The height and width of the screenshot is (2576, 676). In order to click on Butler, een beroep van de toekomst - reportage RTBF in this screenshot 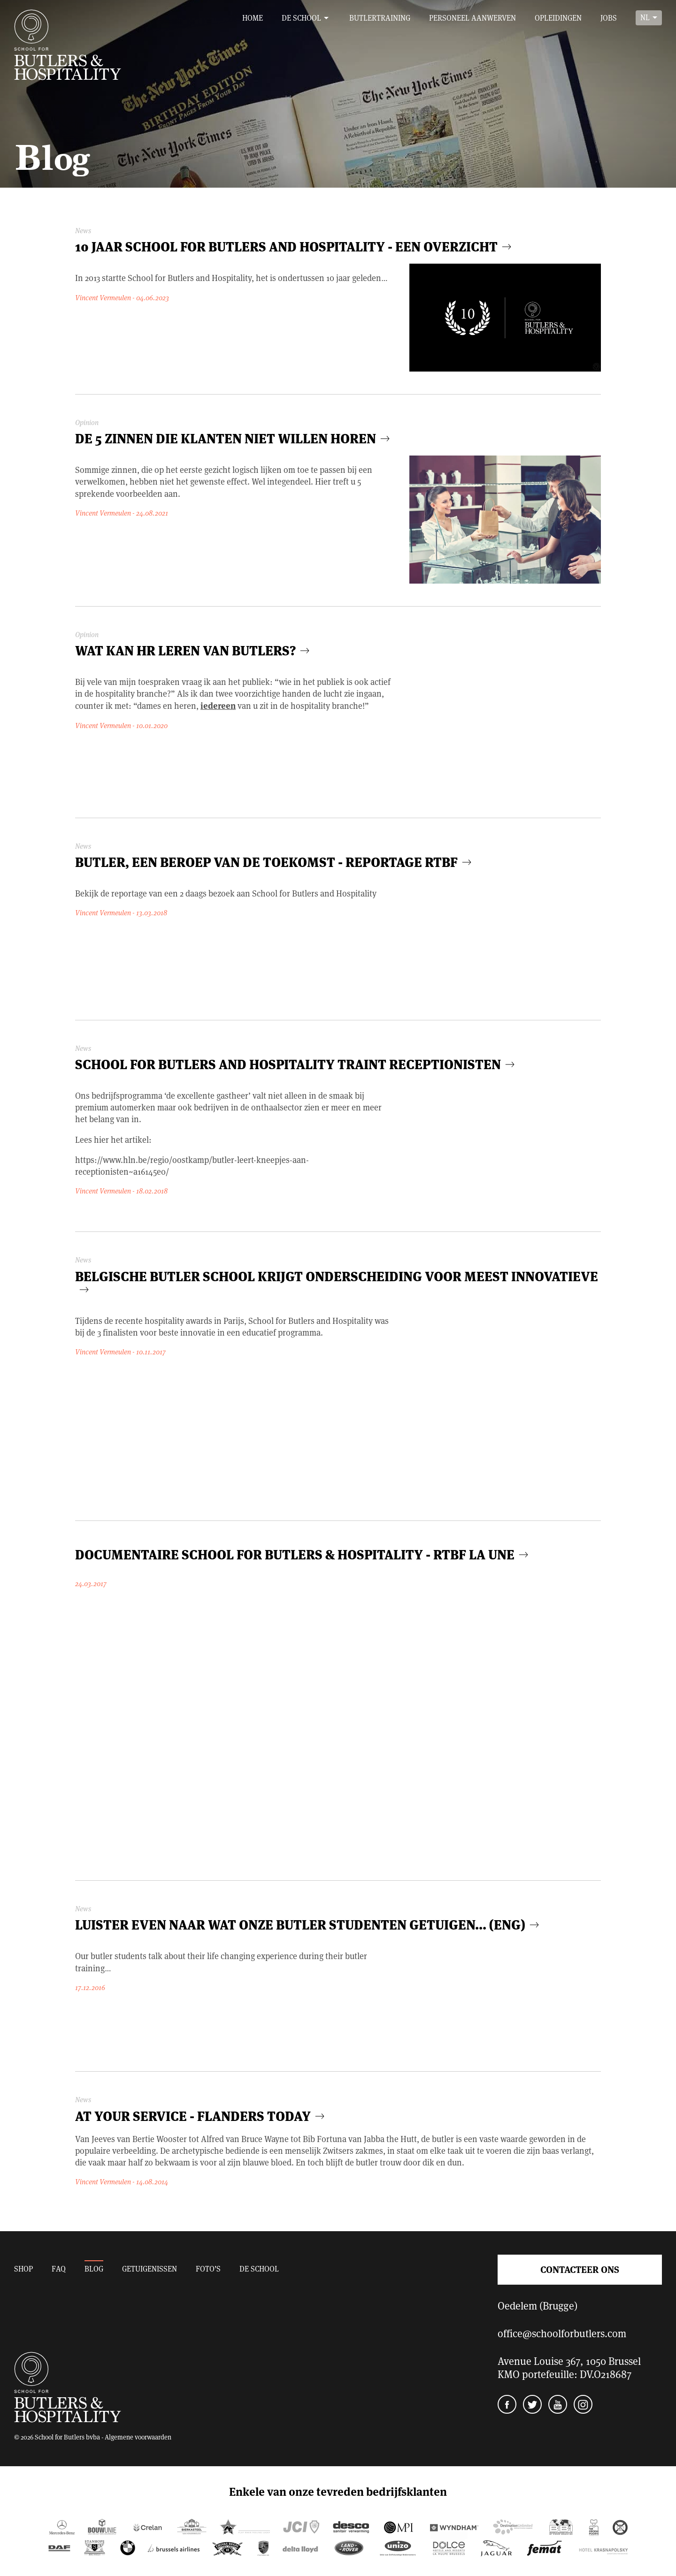, I will do `click(274, 861)`.